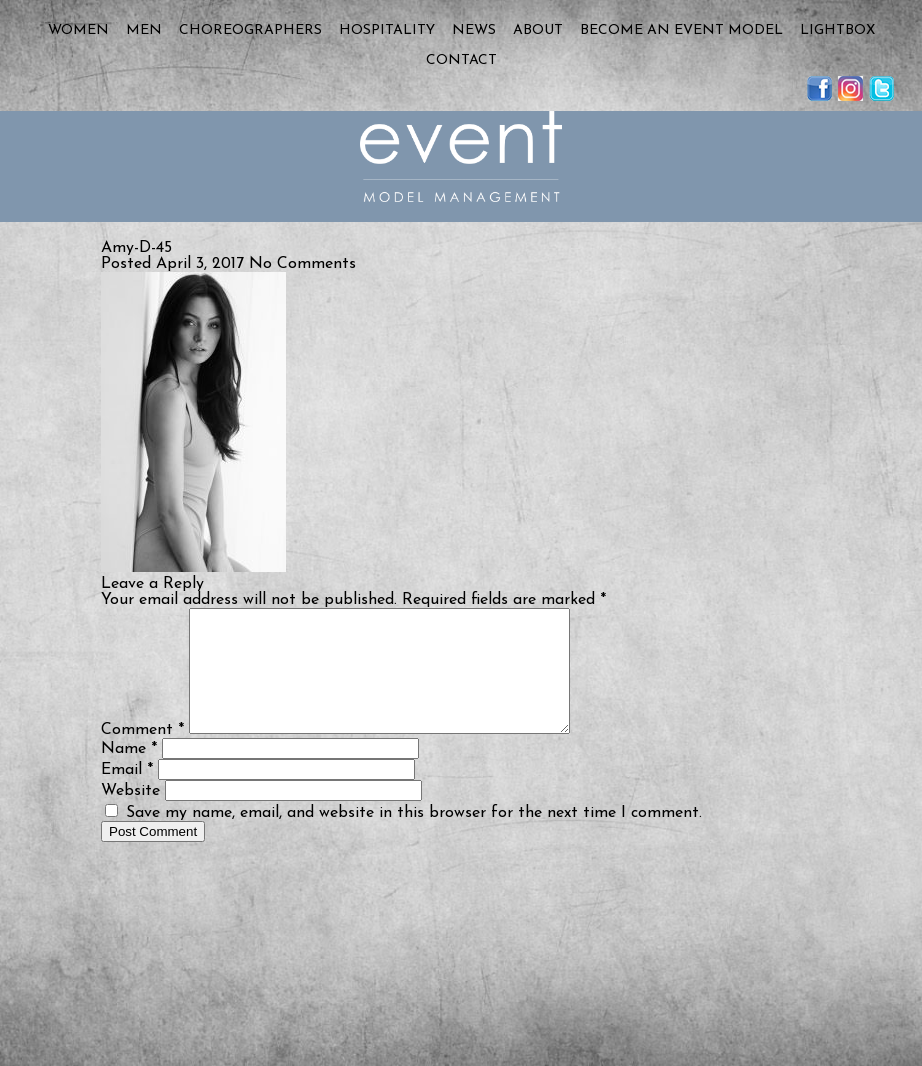 This screenshot has width=922, height=1066. What do you see at coordinates (142, 754) in the screenshot?
I see `Comment` at bounding box center [142, 754].